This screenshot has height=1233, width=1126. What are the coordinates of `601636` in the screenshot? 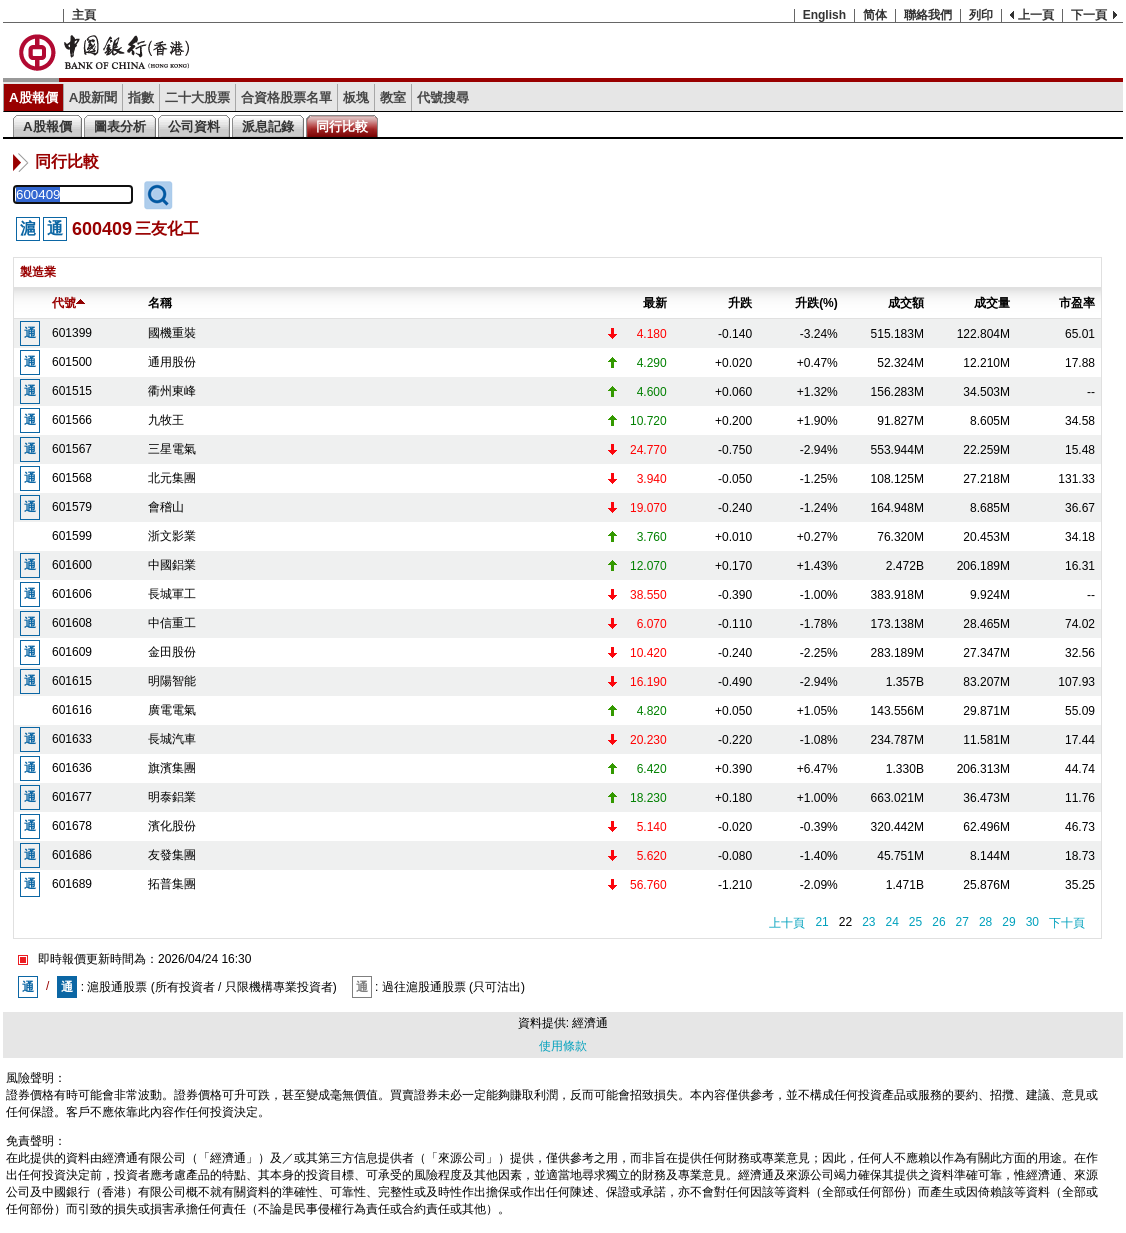 It's located at (72, 768).